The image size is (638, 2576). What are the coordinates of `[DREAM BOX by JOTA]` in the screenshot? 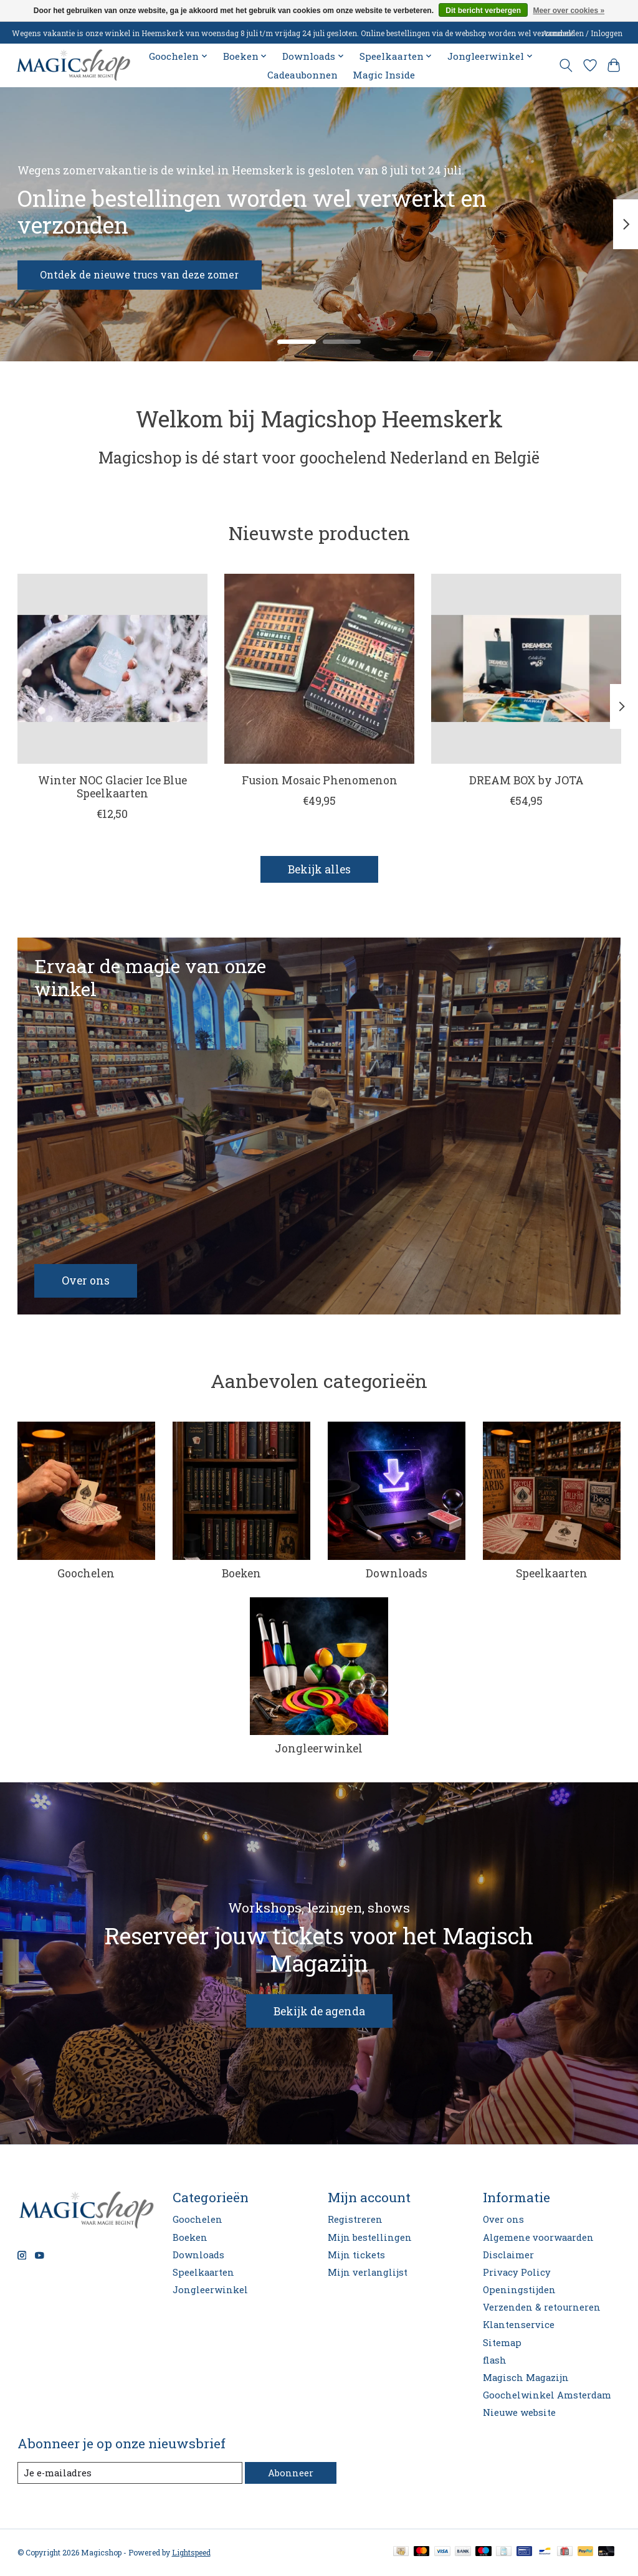 It's located at (526, 669).